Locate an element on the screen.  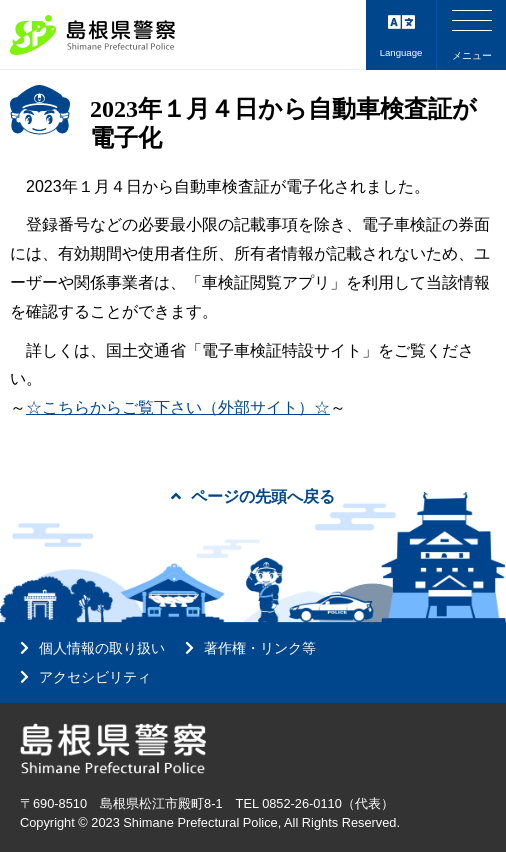
アクセシビリティ is located at coordinates (95, 677).